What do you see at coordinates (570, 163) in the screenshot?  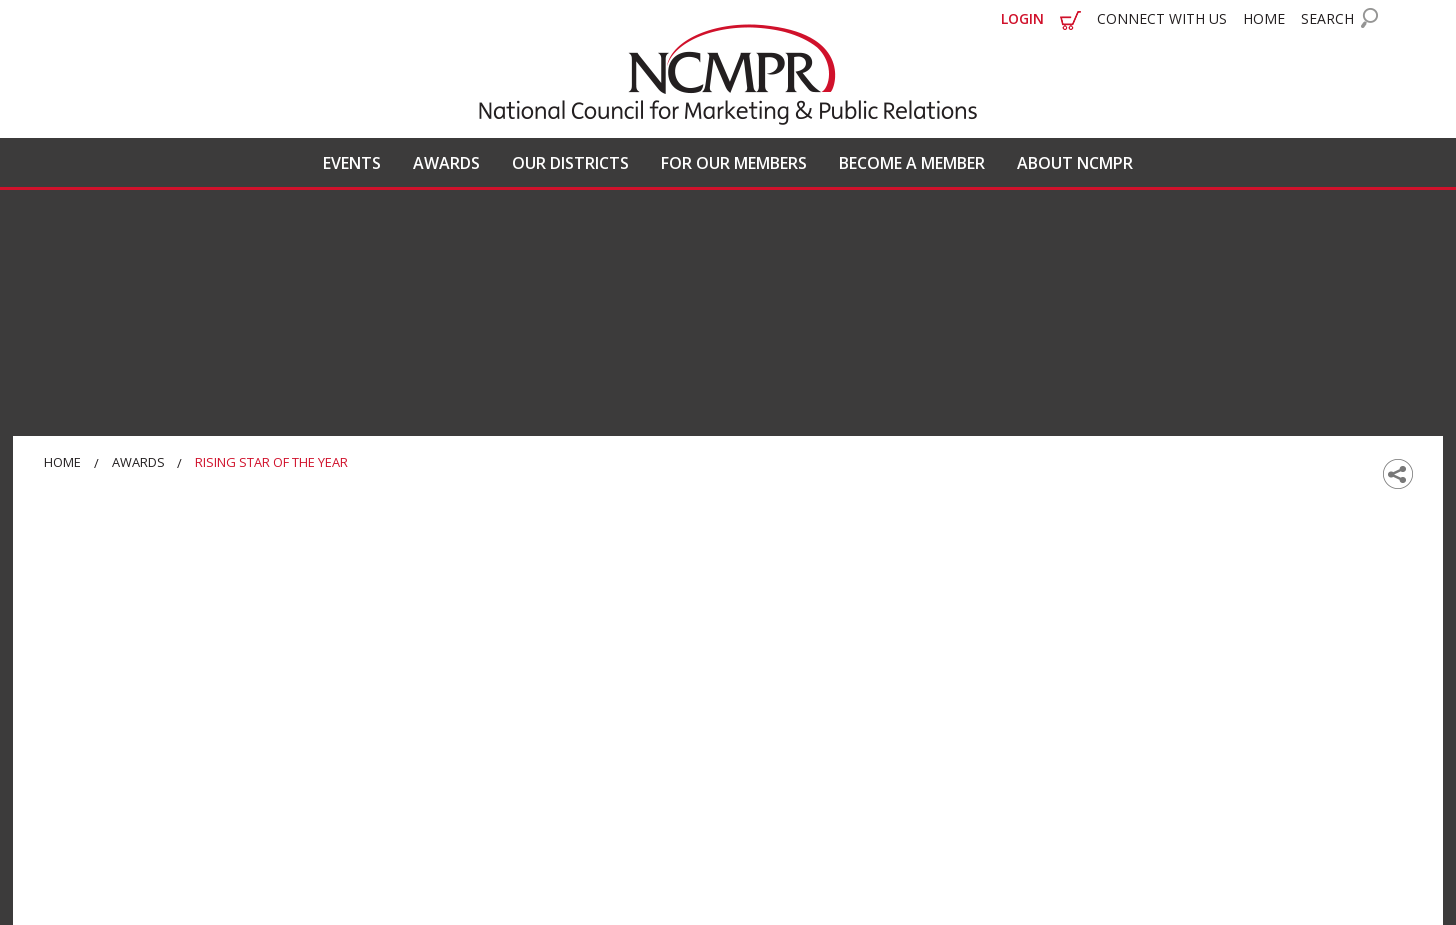 I see `OUR DISTRICTS` at bounding box center [570, 163].